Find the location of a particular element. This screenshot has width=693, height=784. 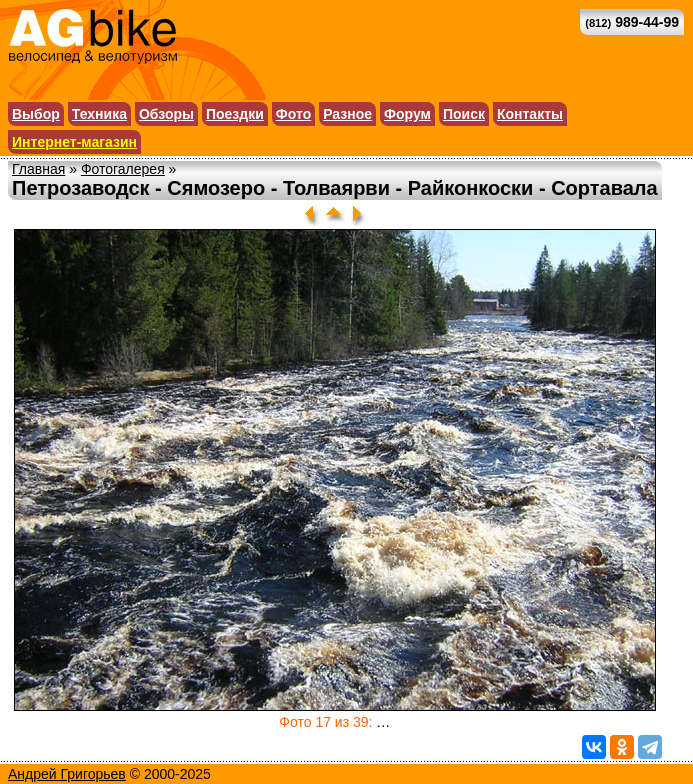

Выбор is located at coordinates (36, 114).